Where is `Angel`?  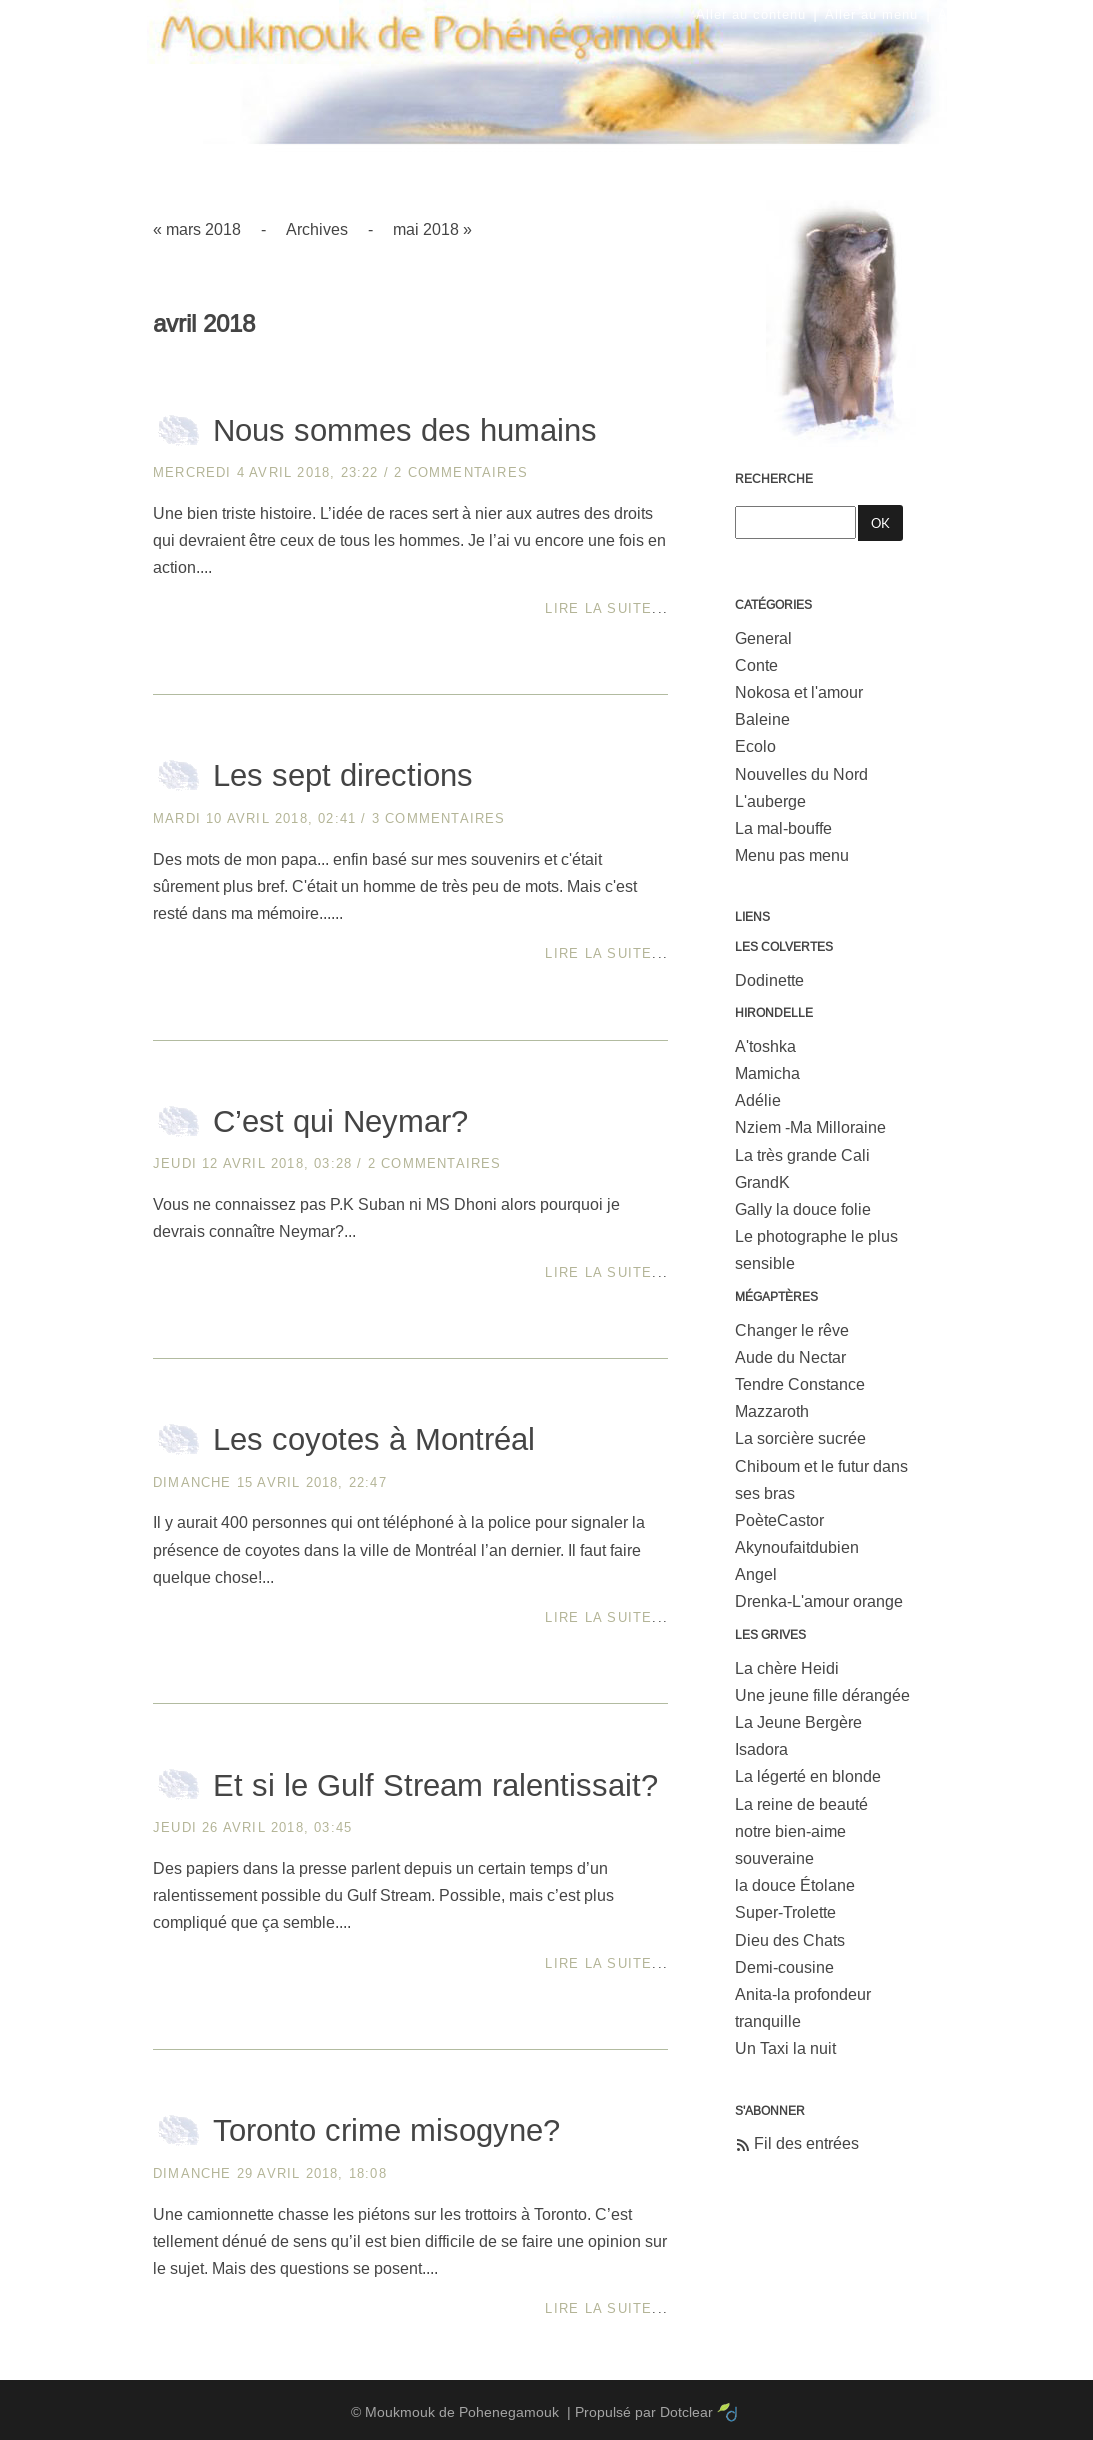
Angel is located at coordinates (756, 1574).